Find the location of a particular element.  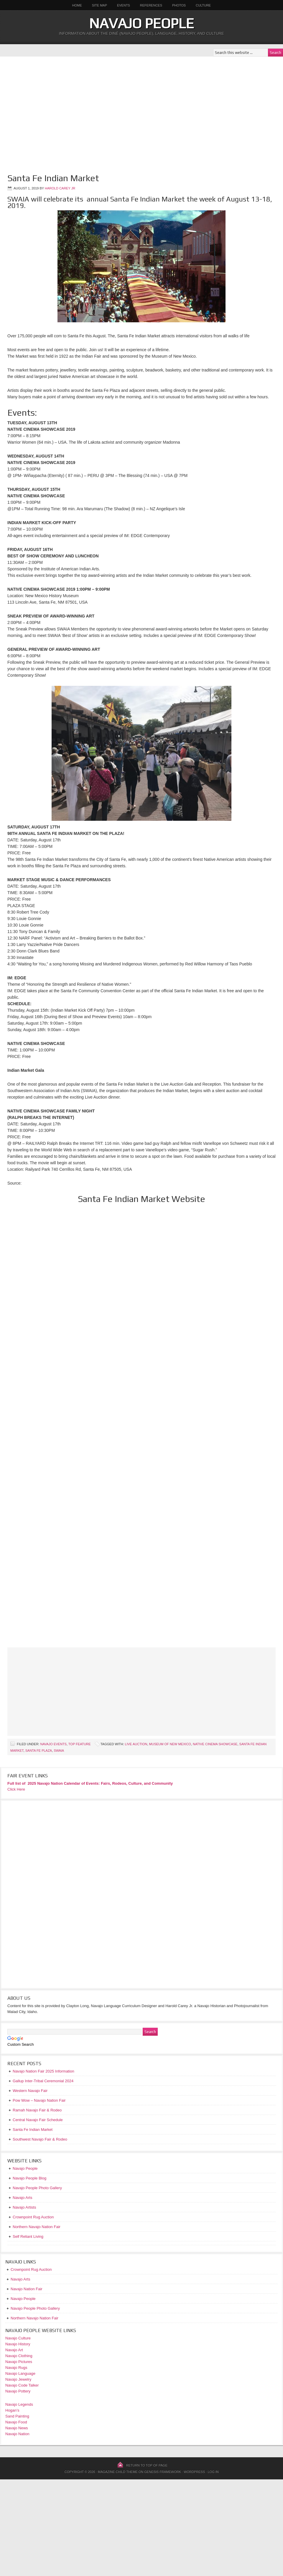

Genesis Framework is located at coordinates (162, 2471).